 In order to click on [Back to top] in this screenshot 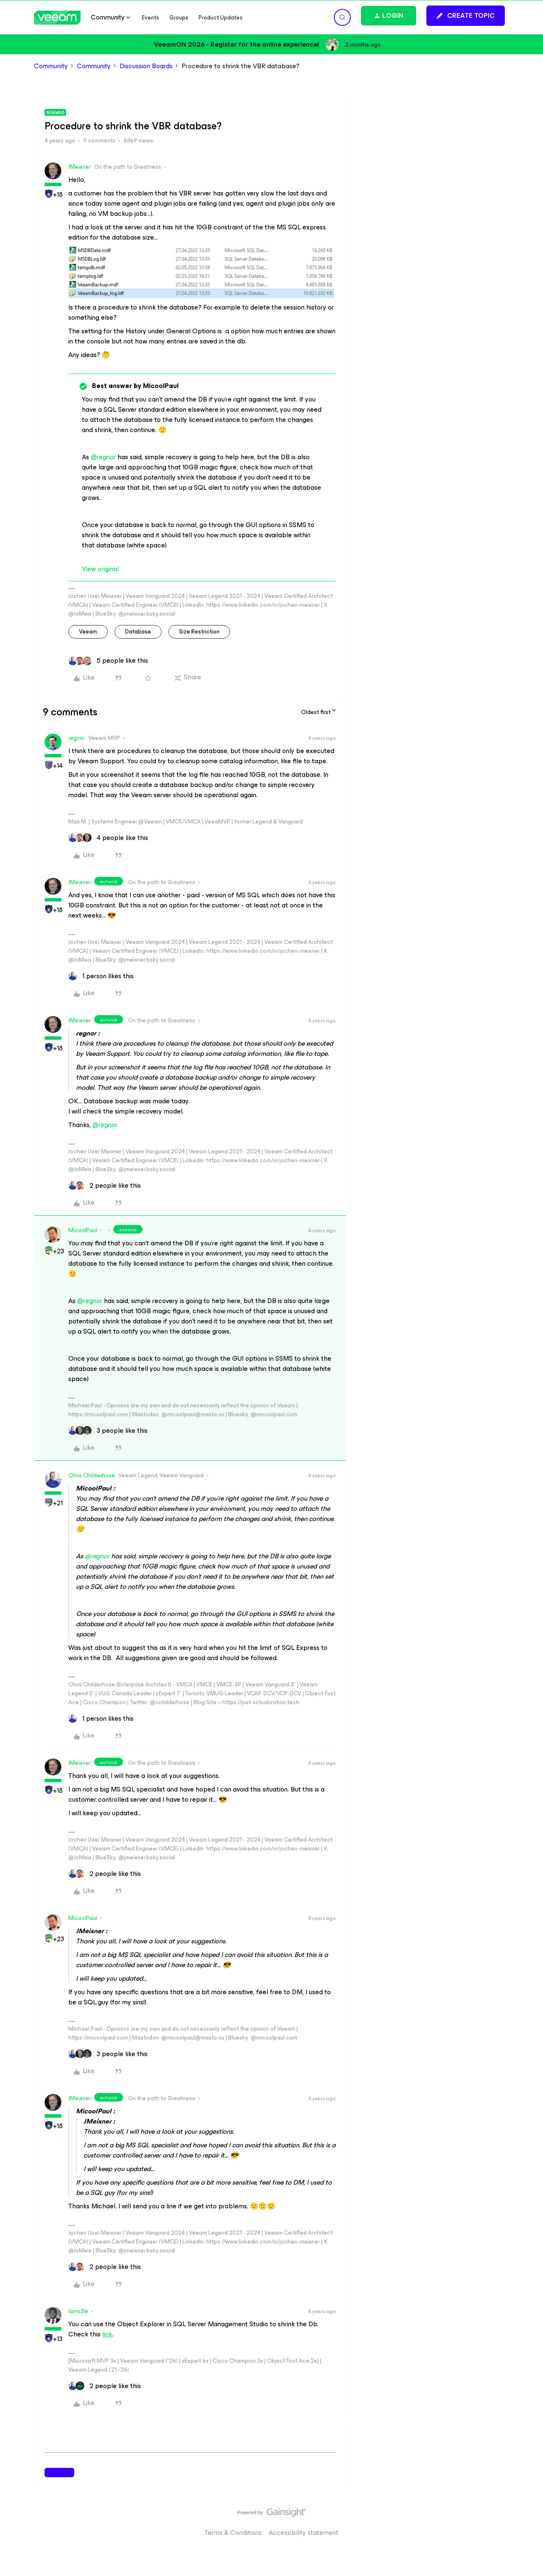, I will do `click(526, 2520)`.